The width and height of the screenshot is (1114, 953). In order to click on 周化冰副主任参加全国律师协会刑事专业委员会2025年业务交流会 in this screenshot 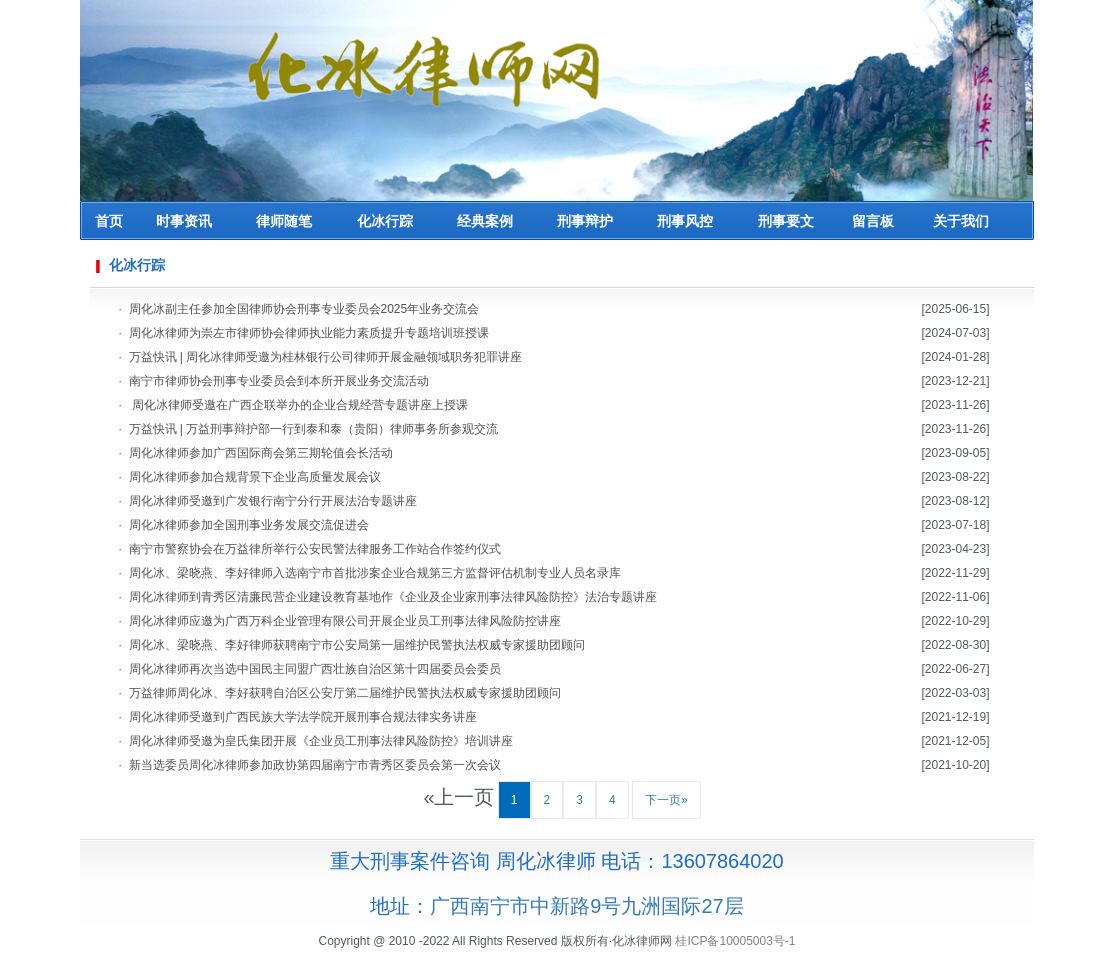, I will do `click(304, 309)`.